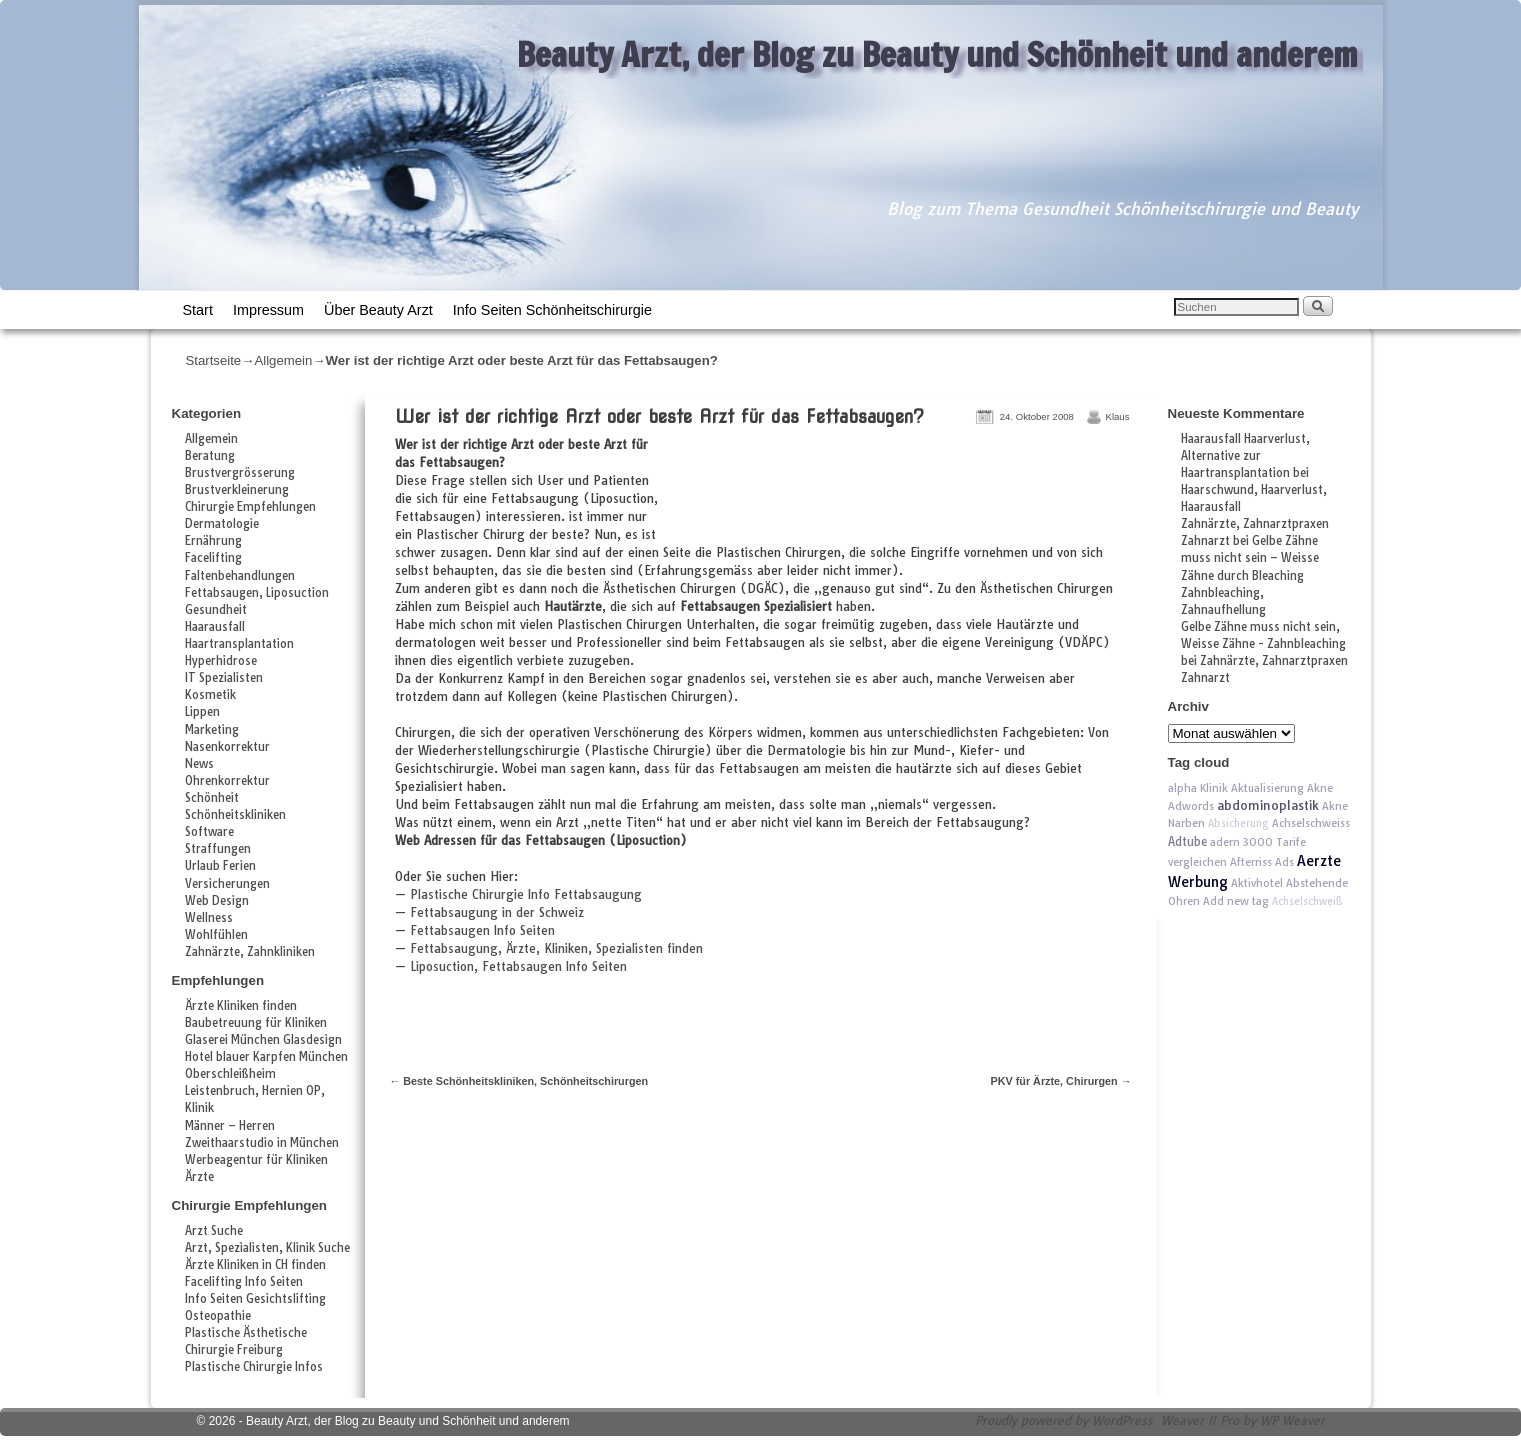 This screenshot has width=1521, height=1456. Describe the element at coordinates (214, 1231) in the screenshot. I see `Arzt Suche` at that location.